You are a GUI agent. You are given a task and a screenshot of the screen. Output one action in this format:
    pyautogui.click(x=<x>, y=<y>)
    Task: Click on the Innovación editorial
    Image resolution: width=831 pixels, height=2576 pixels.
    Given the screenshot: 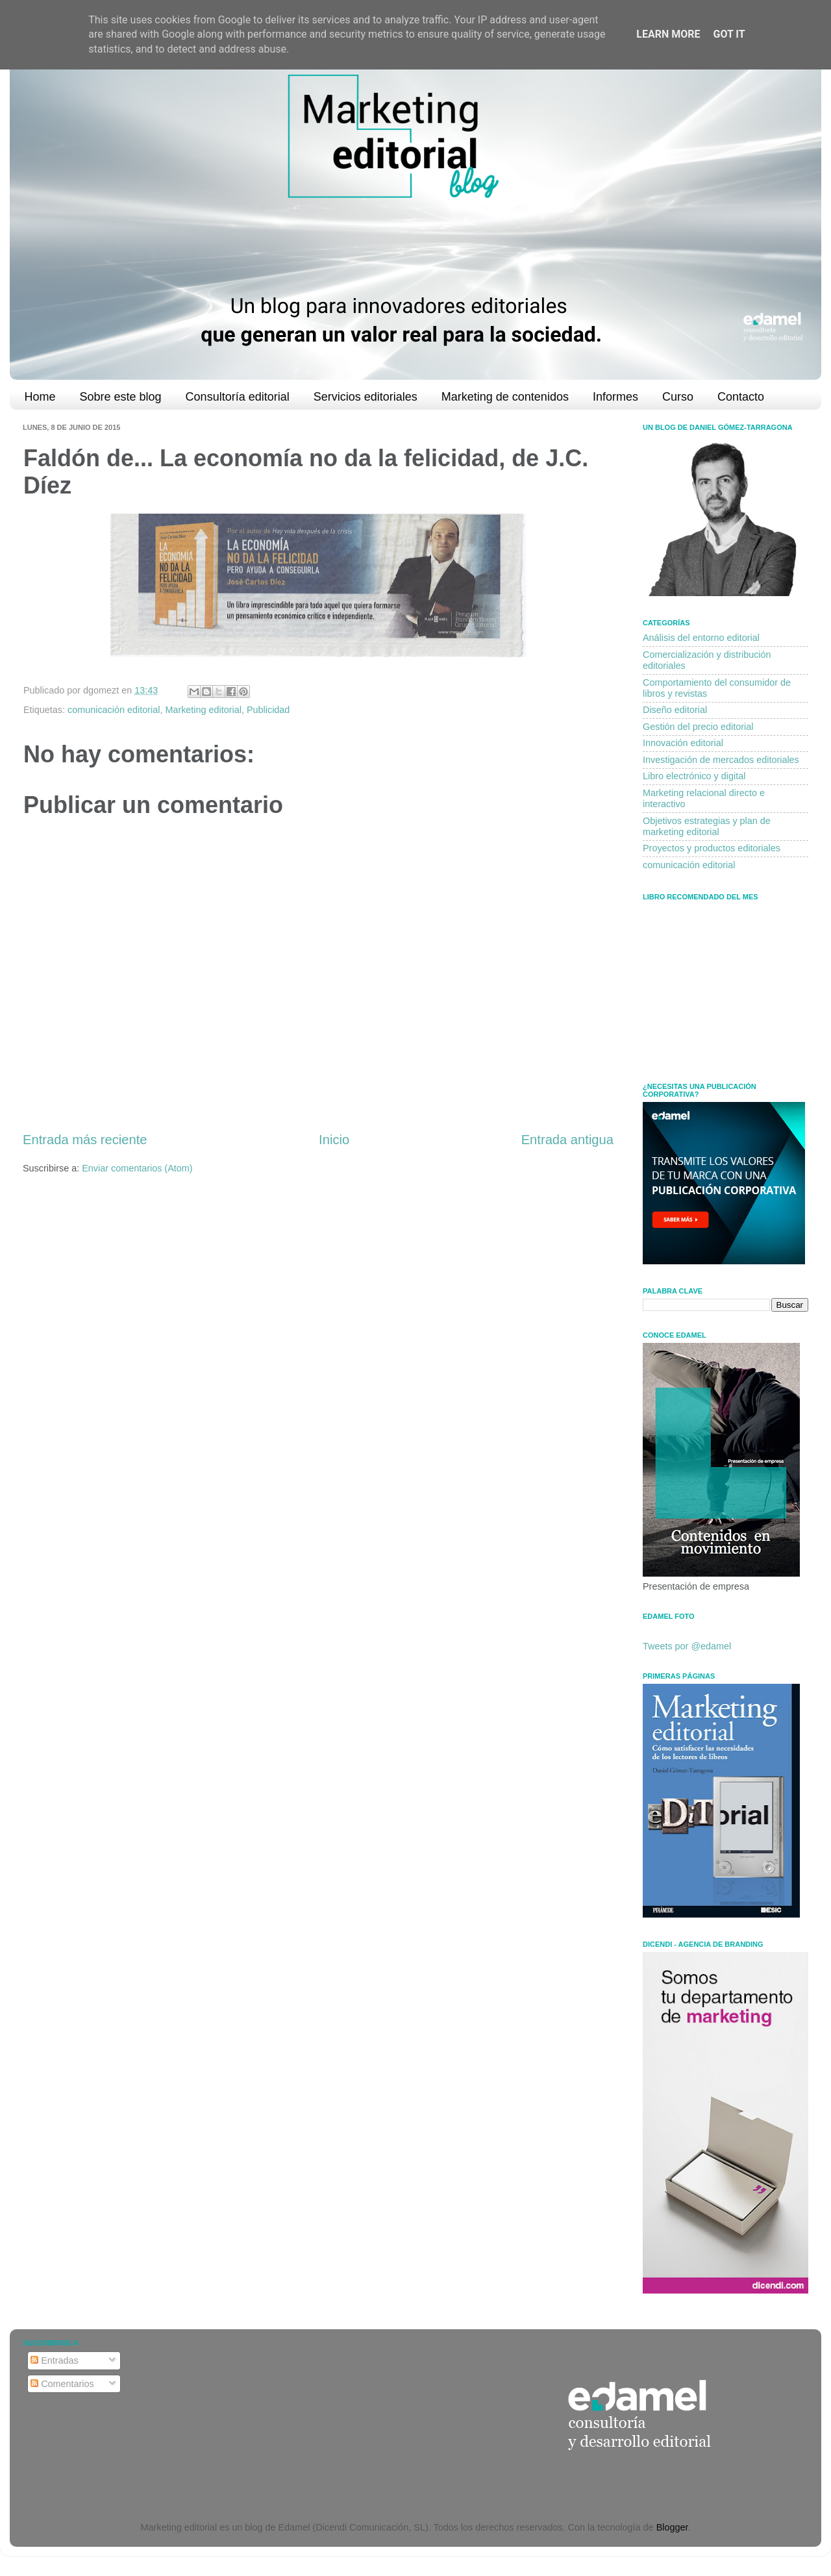 What is the action you would take?
    pyautogui.click(x=683, y=743)
    